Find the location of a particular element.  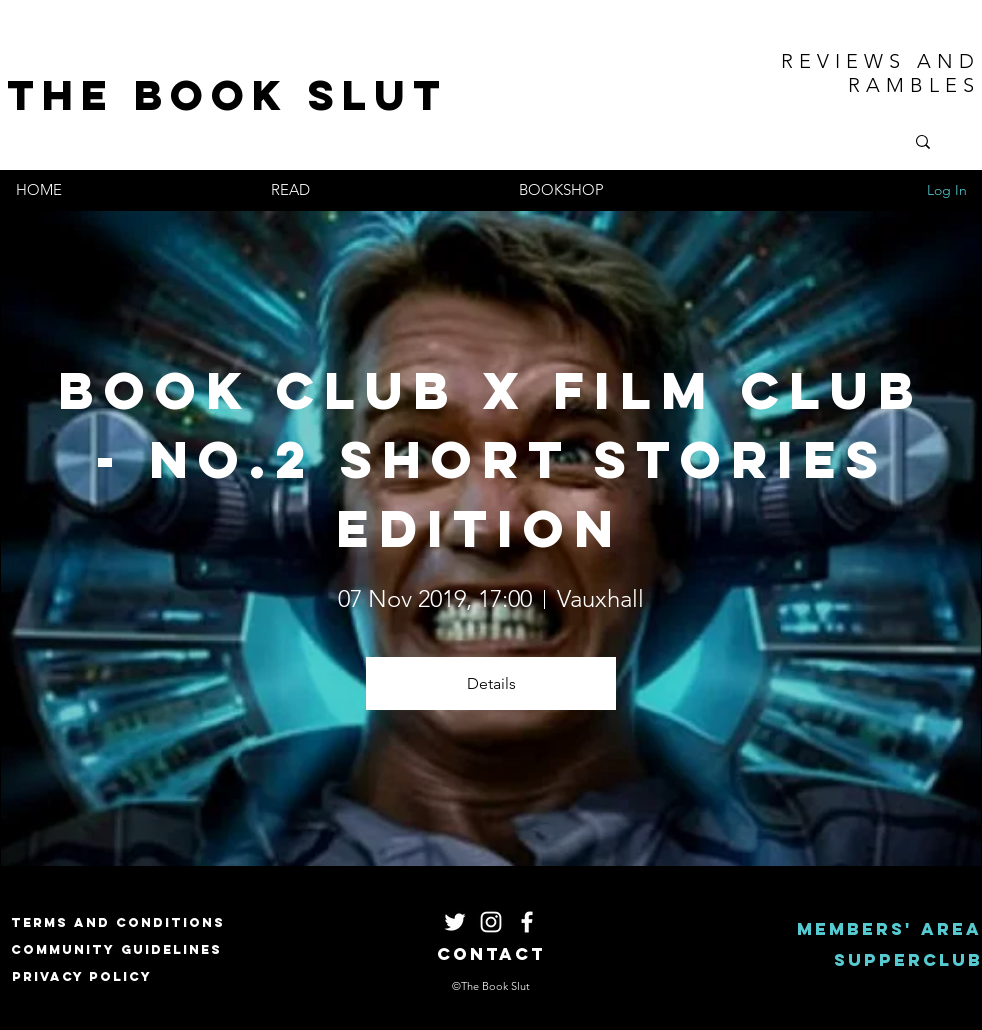

[White Twitter Icon] is located at coordinates (455, 922).